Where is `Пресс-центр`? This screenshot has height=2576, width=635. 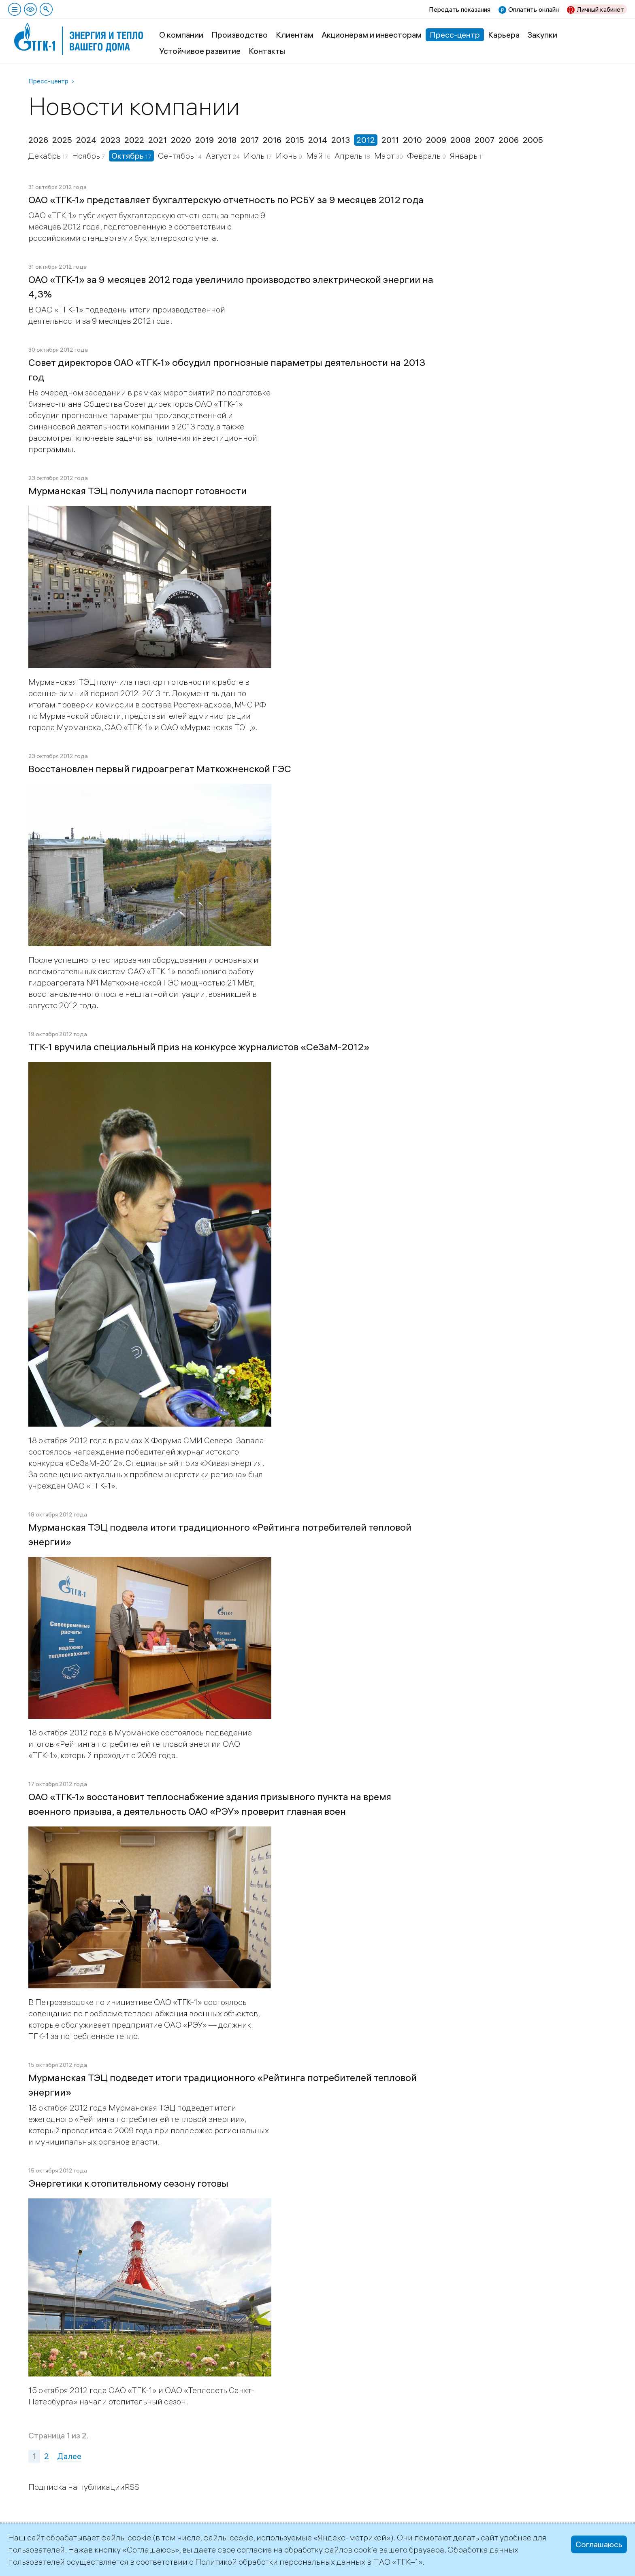 Пресс-центр is located at coordinates (455, 35).